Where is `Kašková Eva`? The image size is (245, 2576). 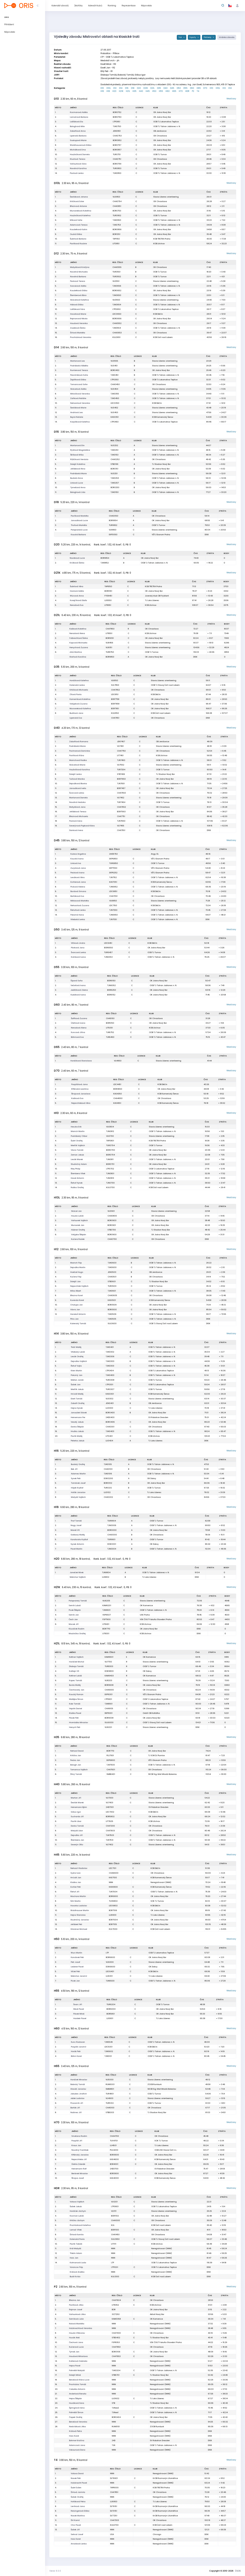 Kašková Eva is located at coordinates (77, 1098).